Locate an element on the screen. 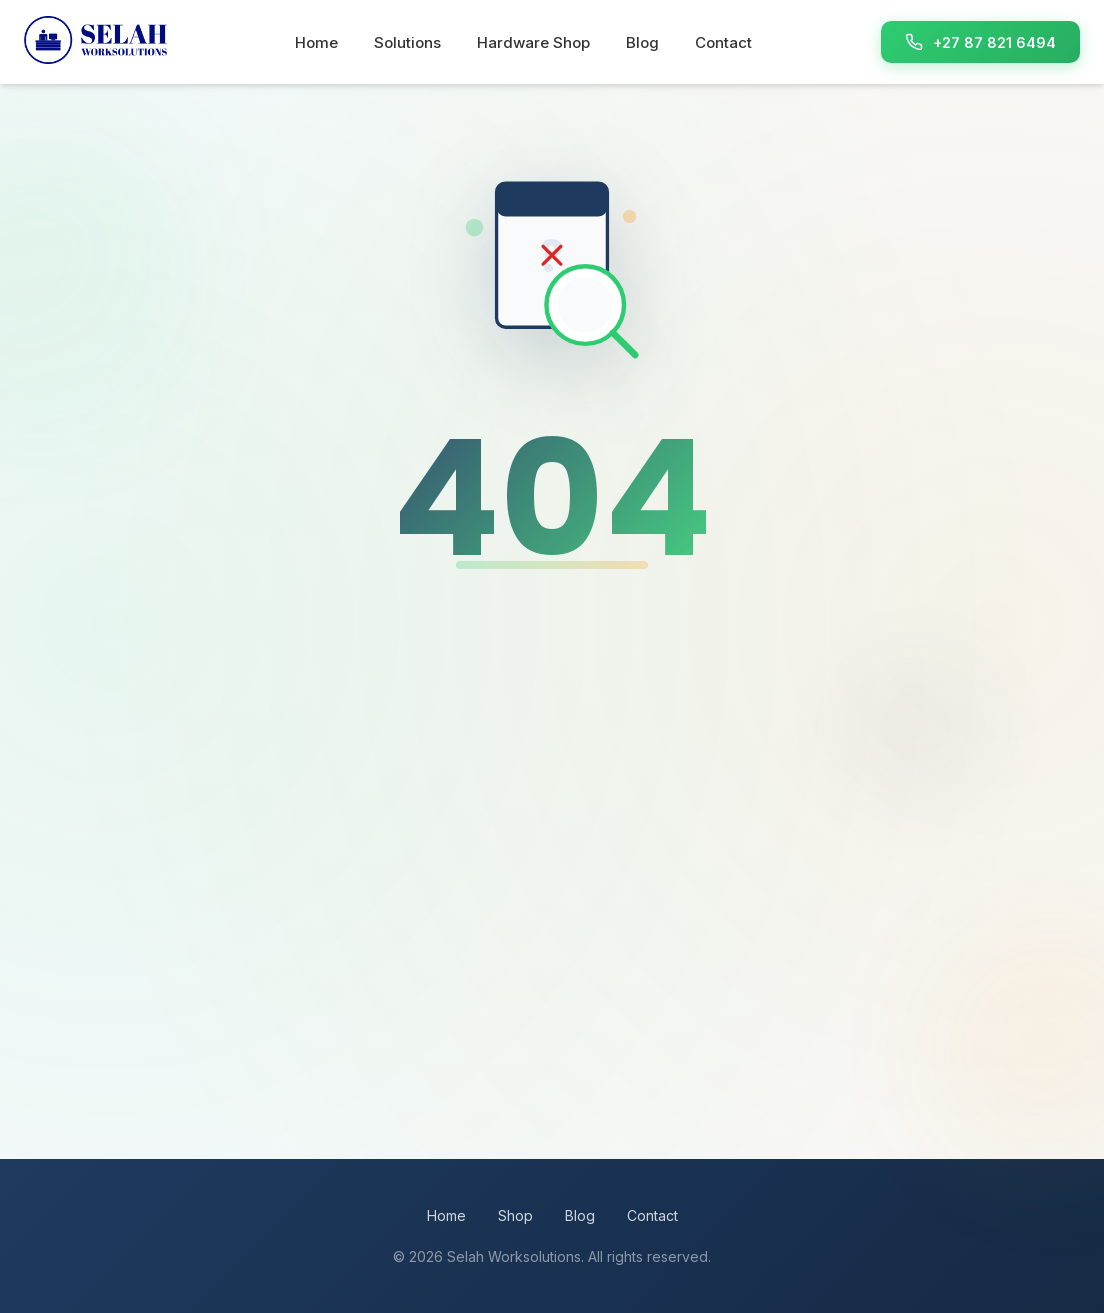  Blog is located at coordinates (642, 42).